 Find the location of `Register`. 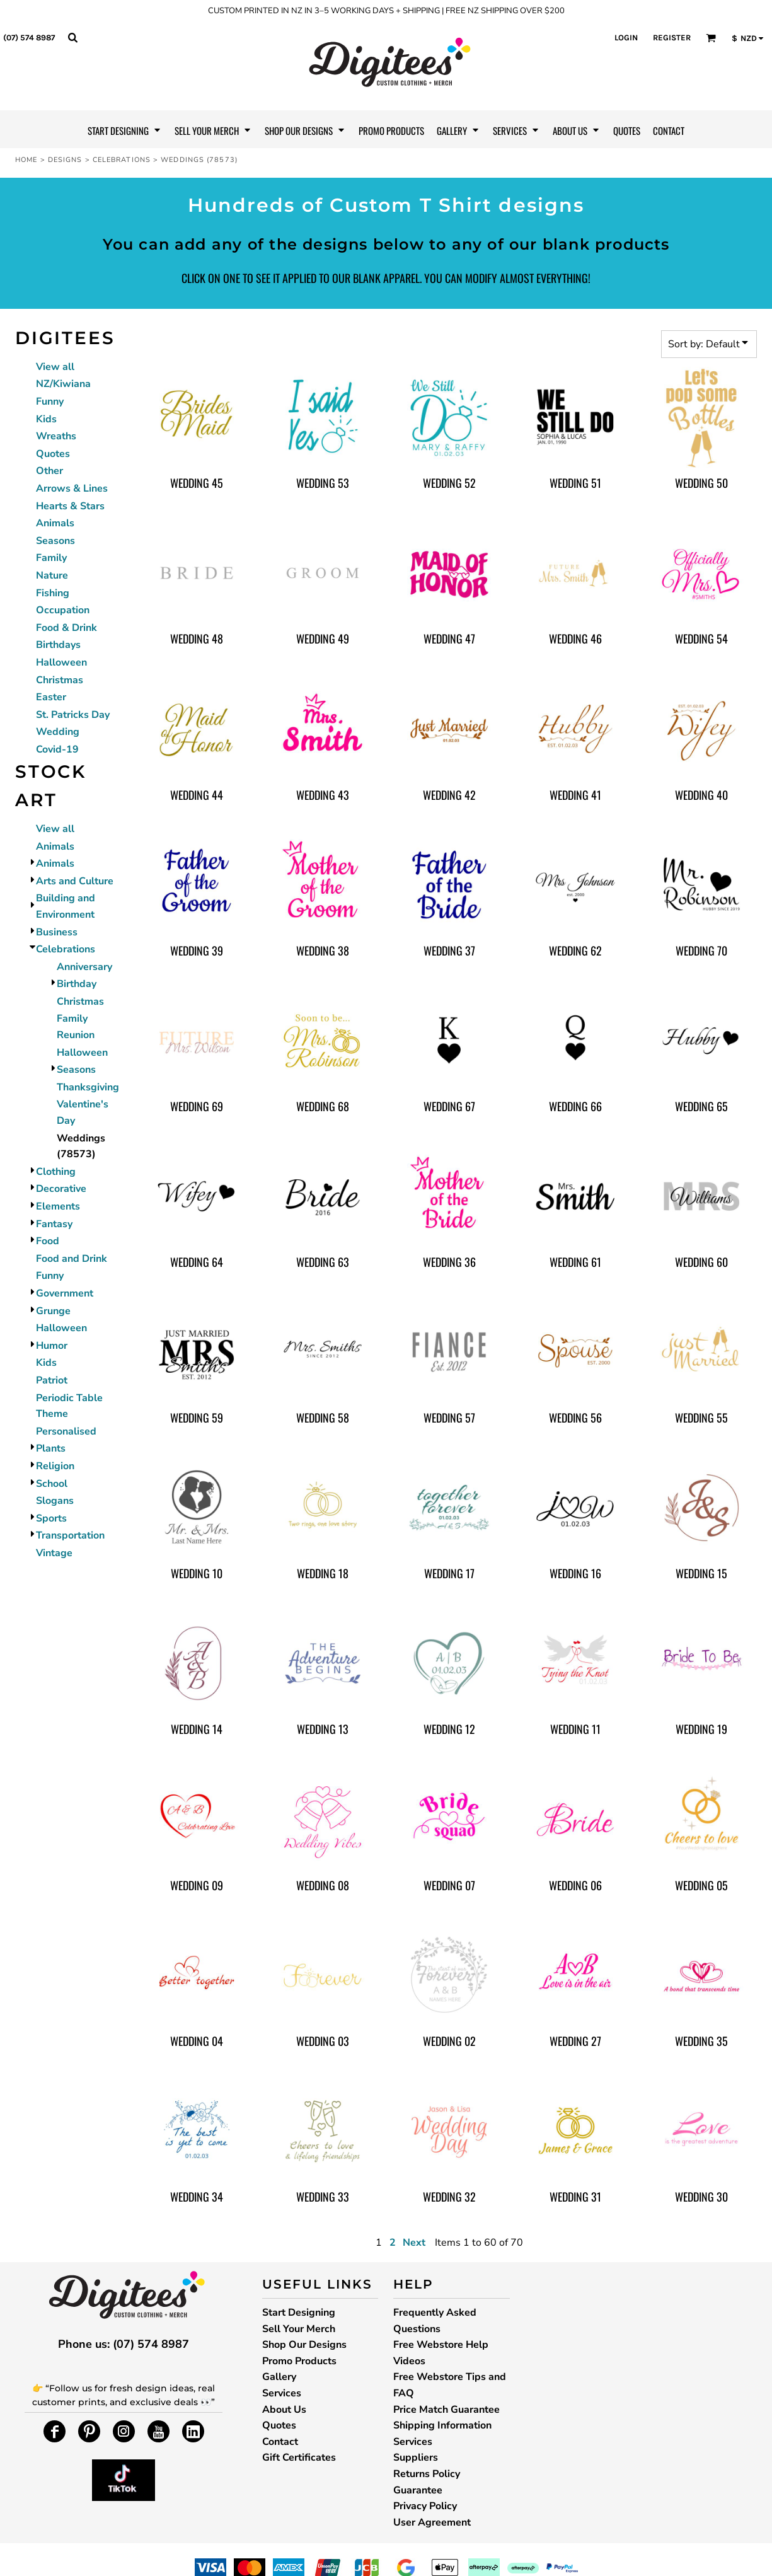

Register is located at coordinates (672, 37).